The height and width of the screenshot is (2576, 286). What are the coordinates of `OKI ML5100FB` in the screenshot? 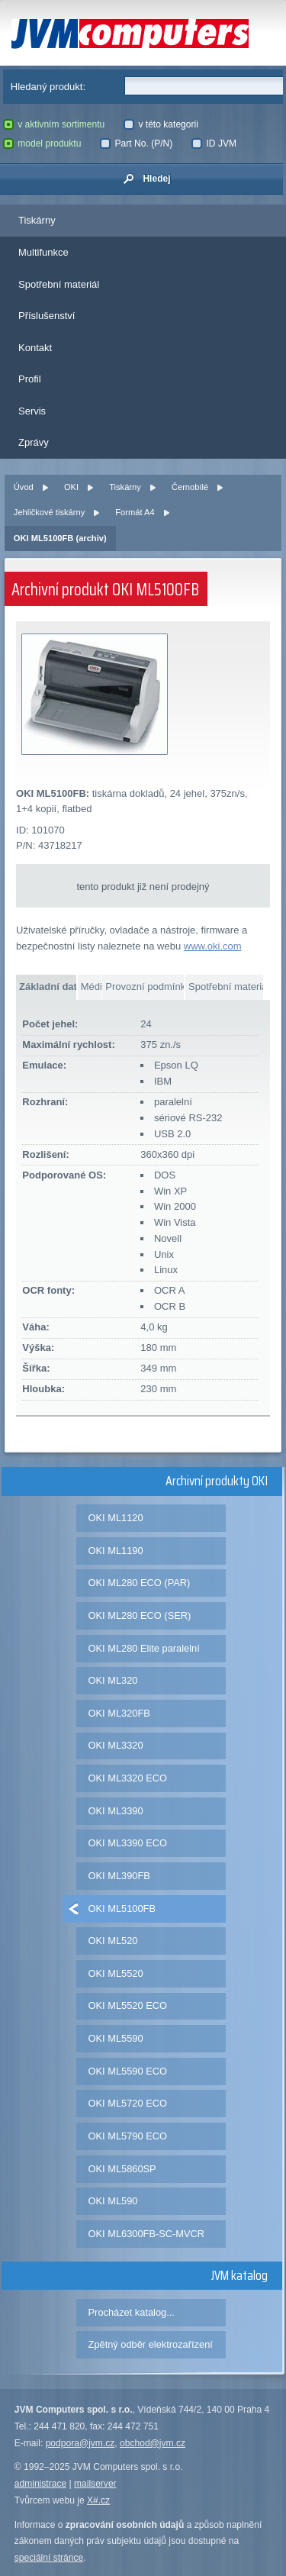 It's located at (122, 1908).